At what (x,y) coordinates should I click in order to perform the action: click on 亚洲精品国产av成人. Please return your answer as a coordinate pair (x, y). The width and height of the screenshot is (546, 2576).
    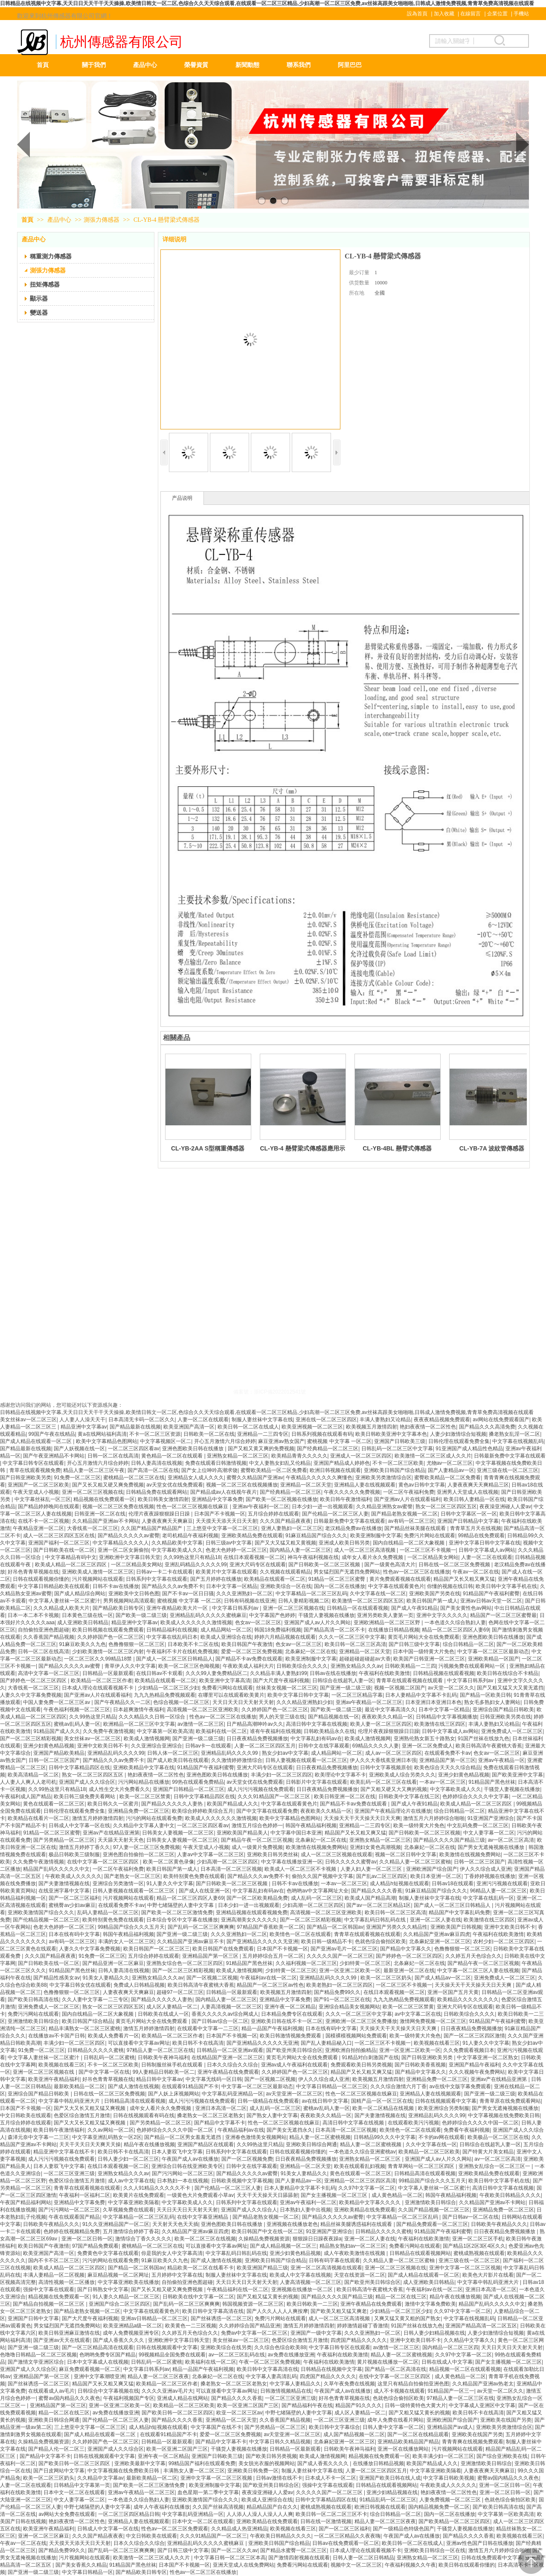
    Looking at the image, I should click on (450, 2427).